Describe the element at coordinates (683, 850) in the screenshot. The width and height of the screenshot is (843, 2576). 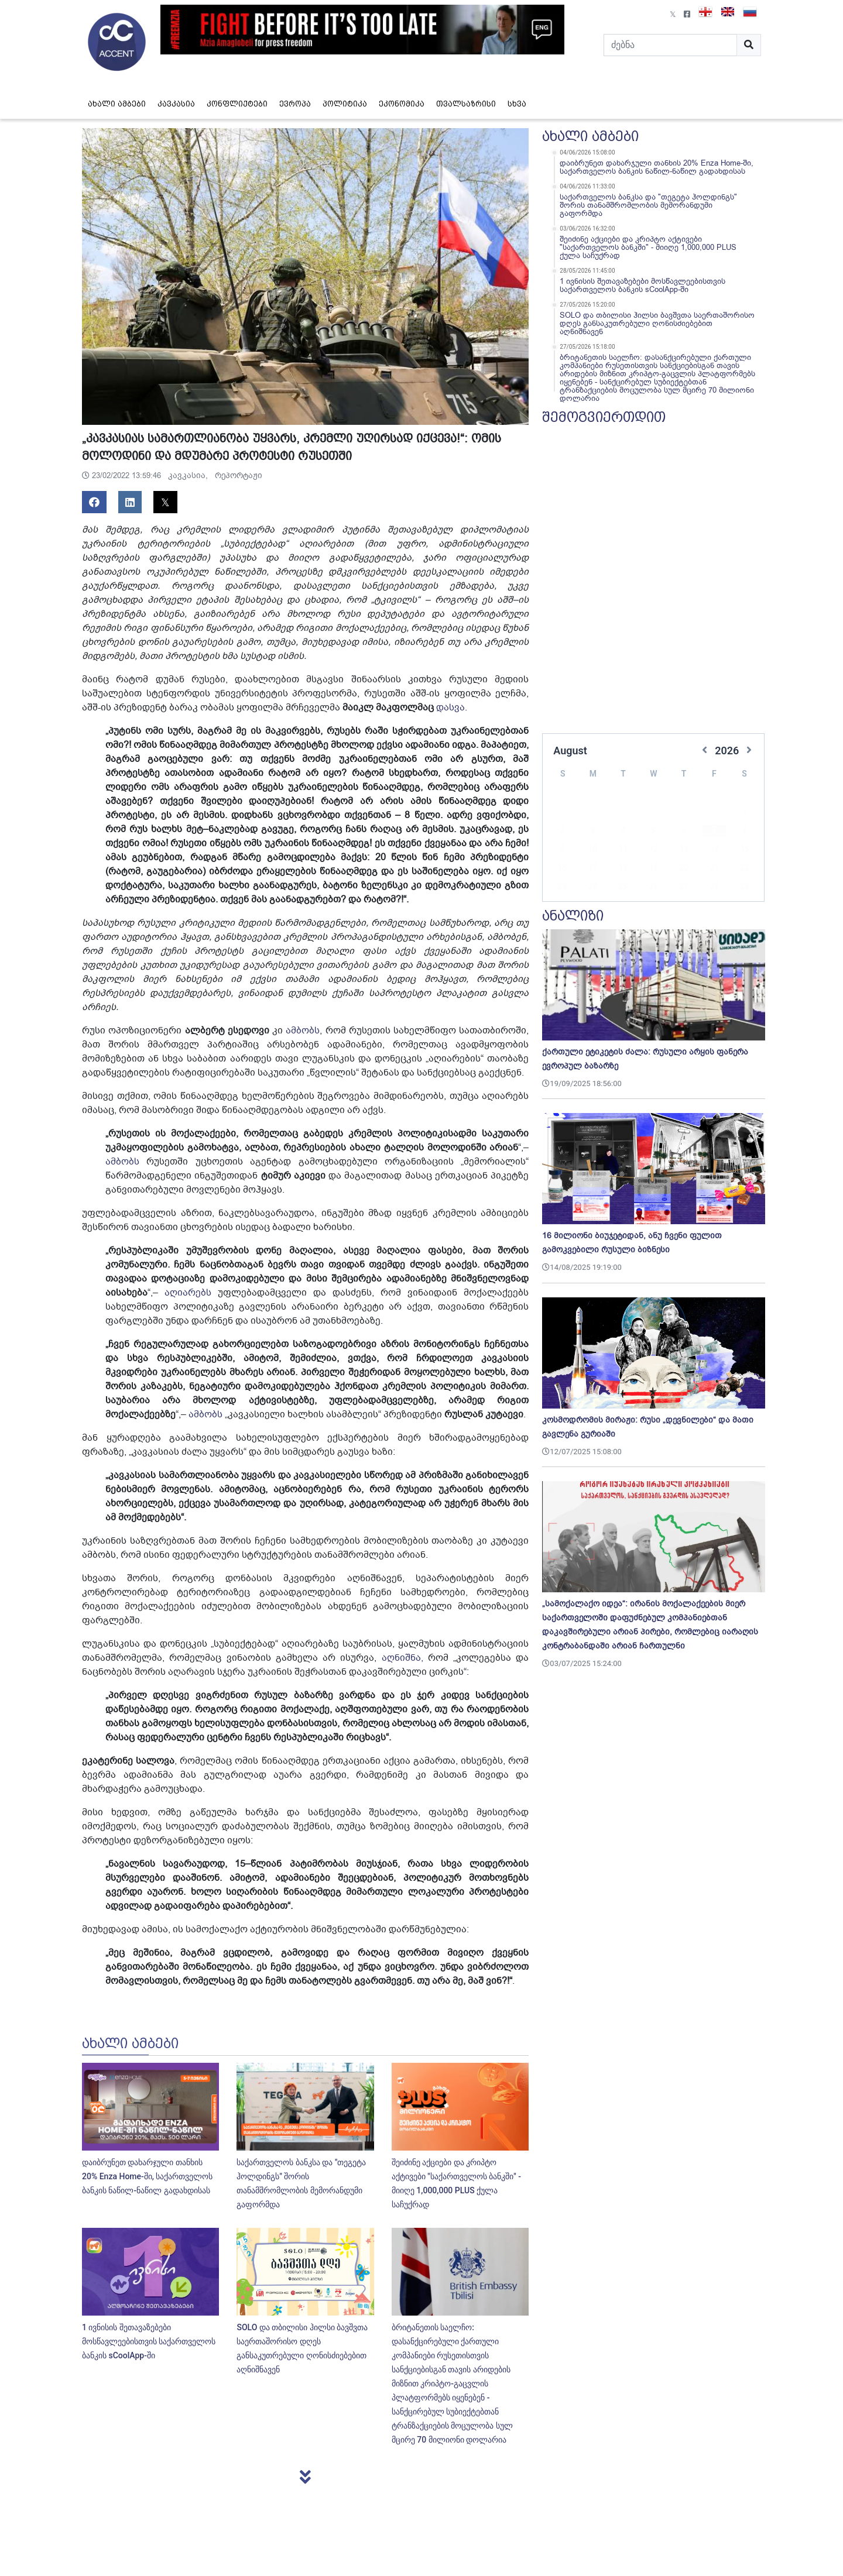
I see `20` at that location.